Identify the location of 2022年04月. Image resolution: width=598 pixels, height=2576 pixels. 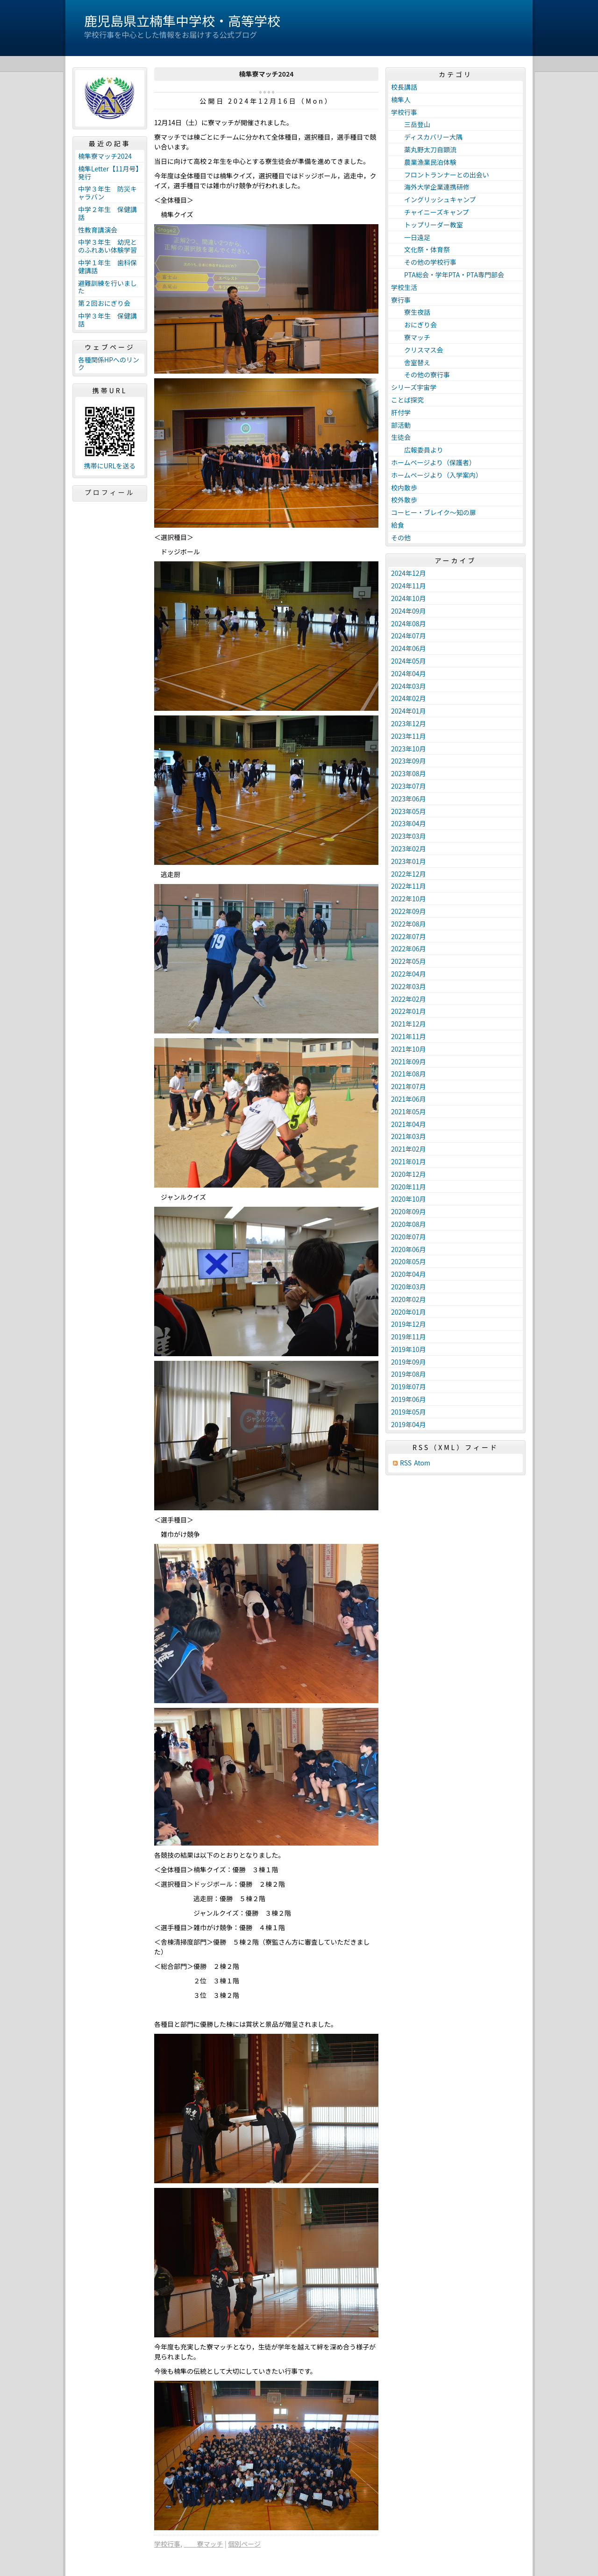
(408, 973).